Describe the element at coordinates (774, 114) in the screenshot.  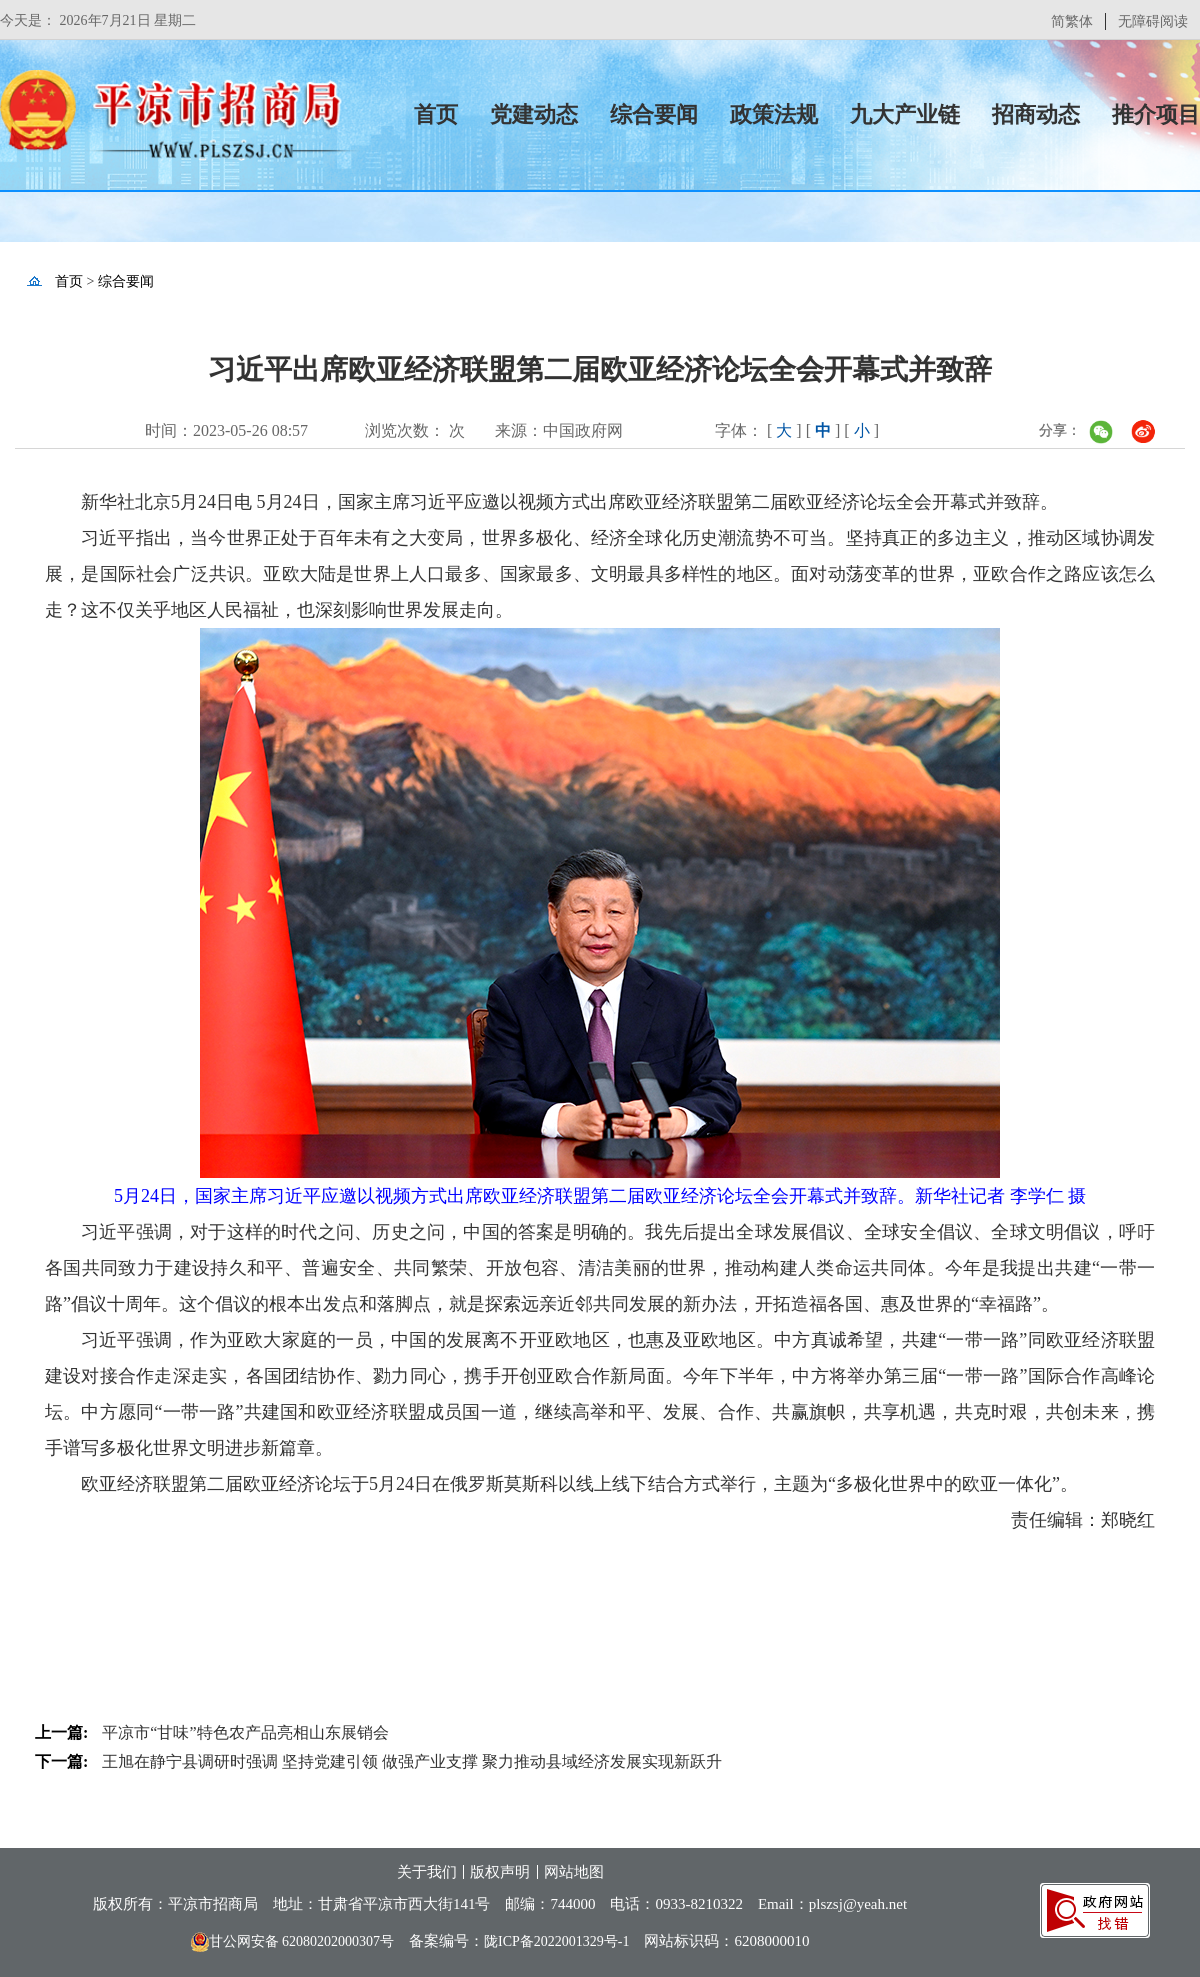
I see `政策法规` at that location.